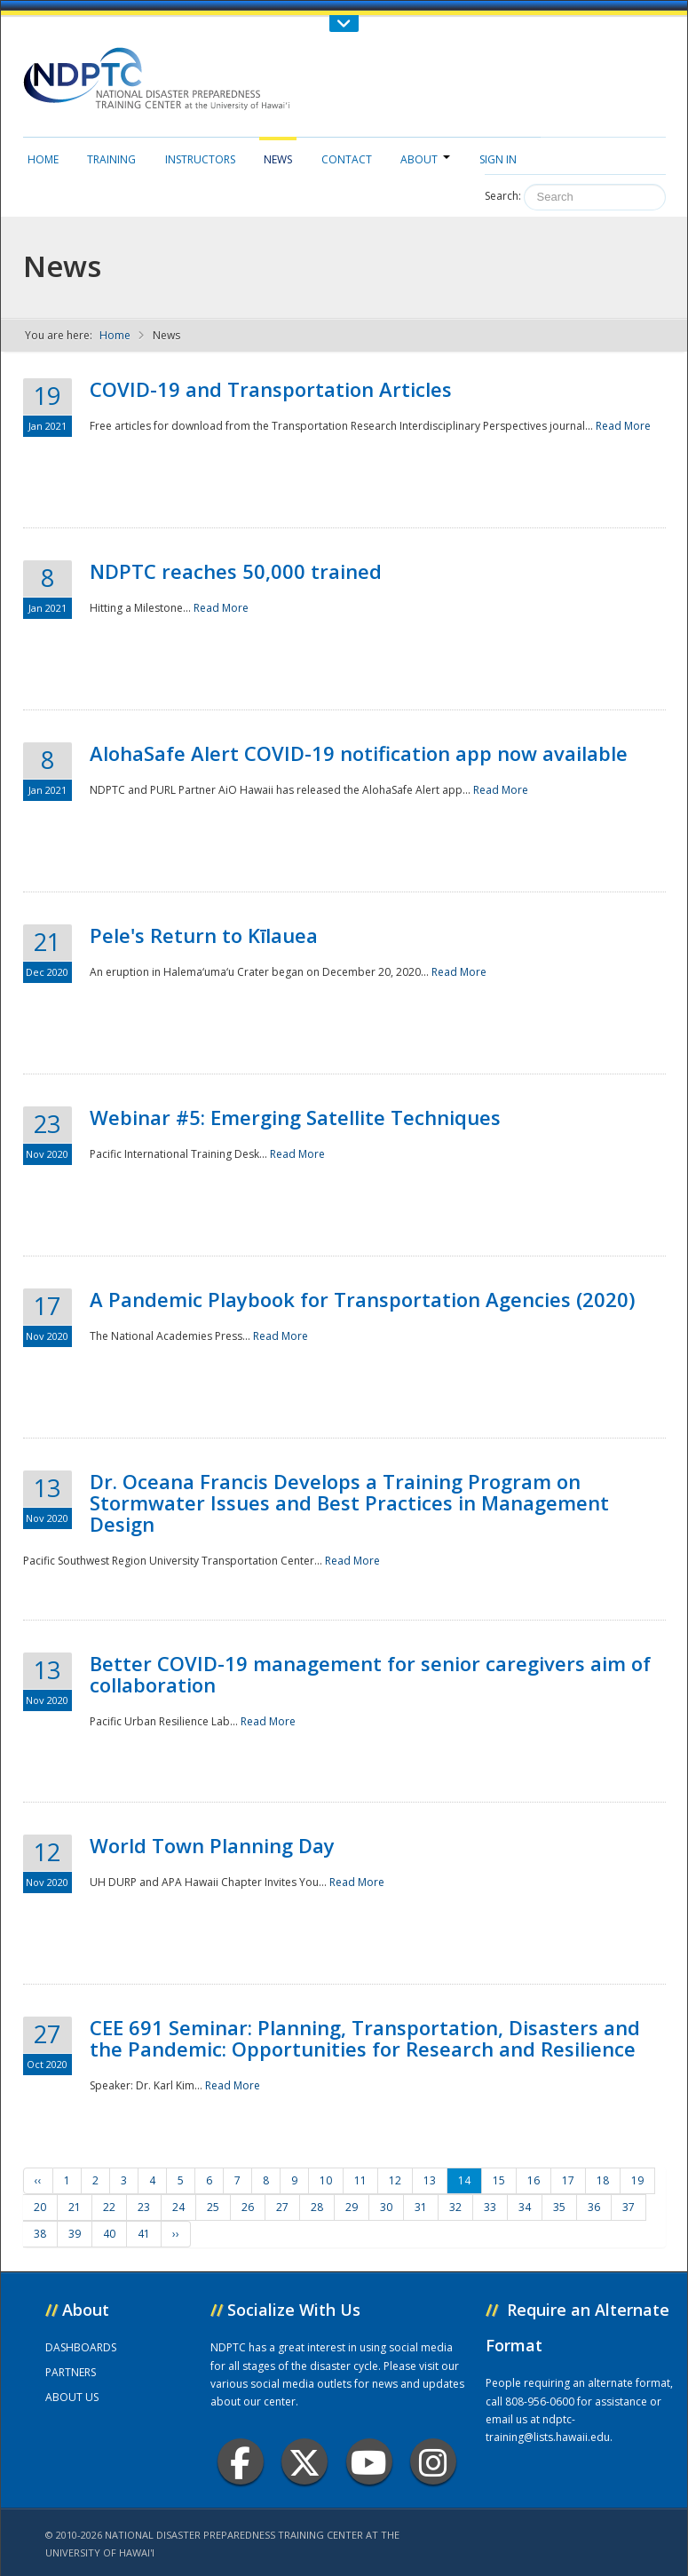 This screenshot has height=2576, width=688. I want to click on 38, so click(40, 2233).